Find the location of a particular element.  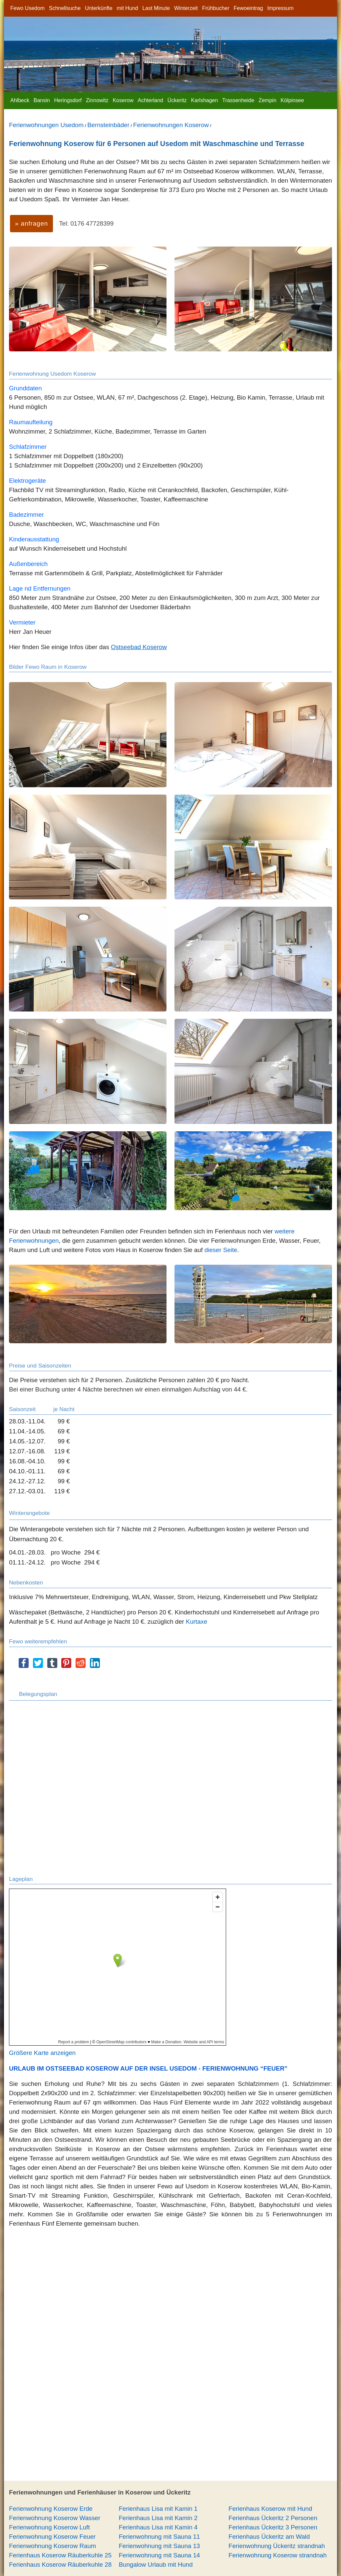

Winterzeit is located at coordinates (186, 8).